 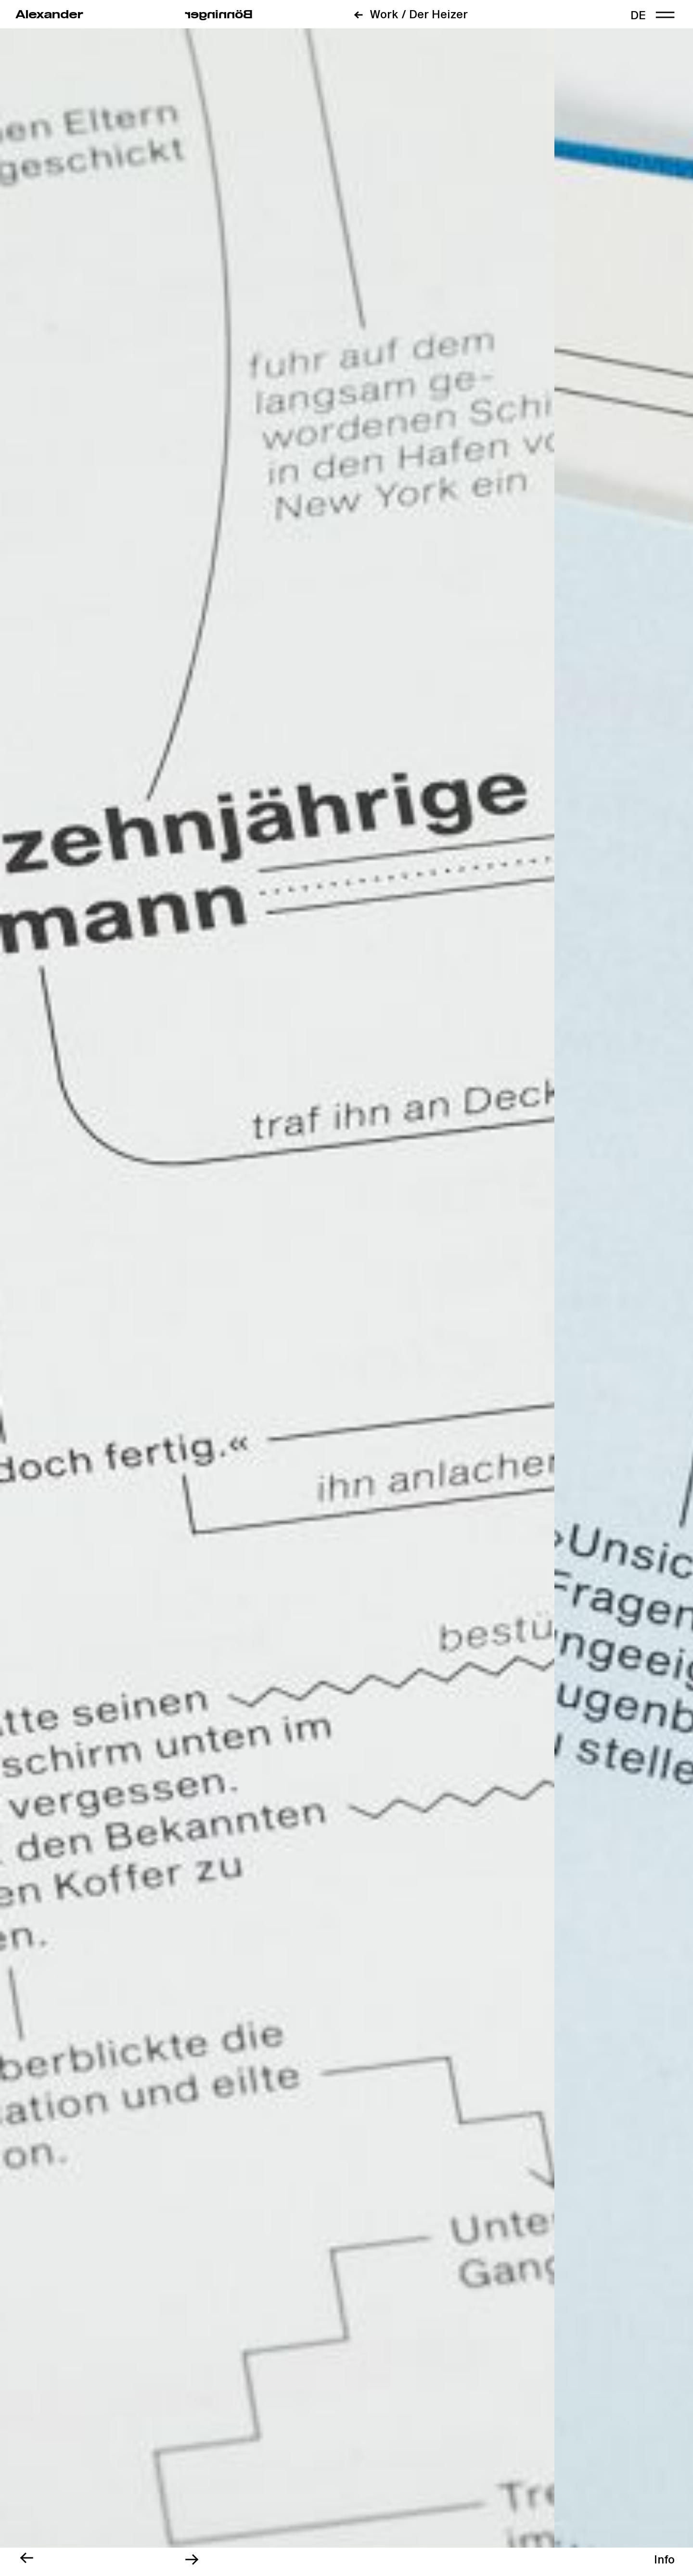 I want to click on Alexander, so click(x=49, y=15).